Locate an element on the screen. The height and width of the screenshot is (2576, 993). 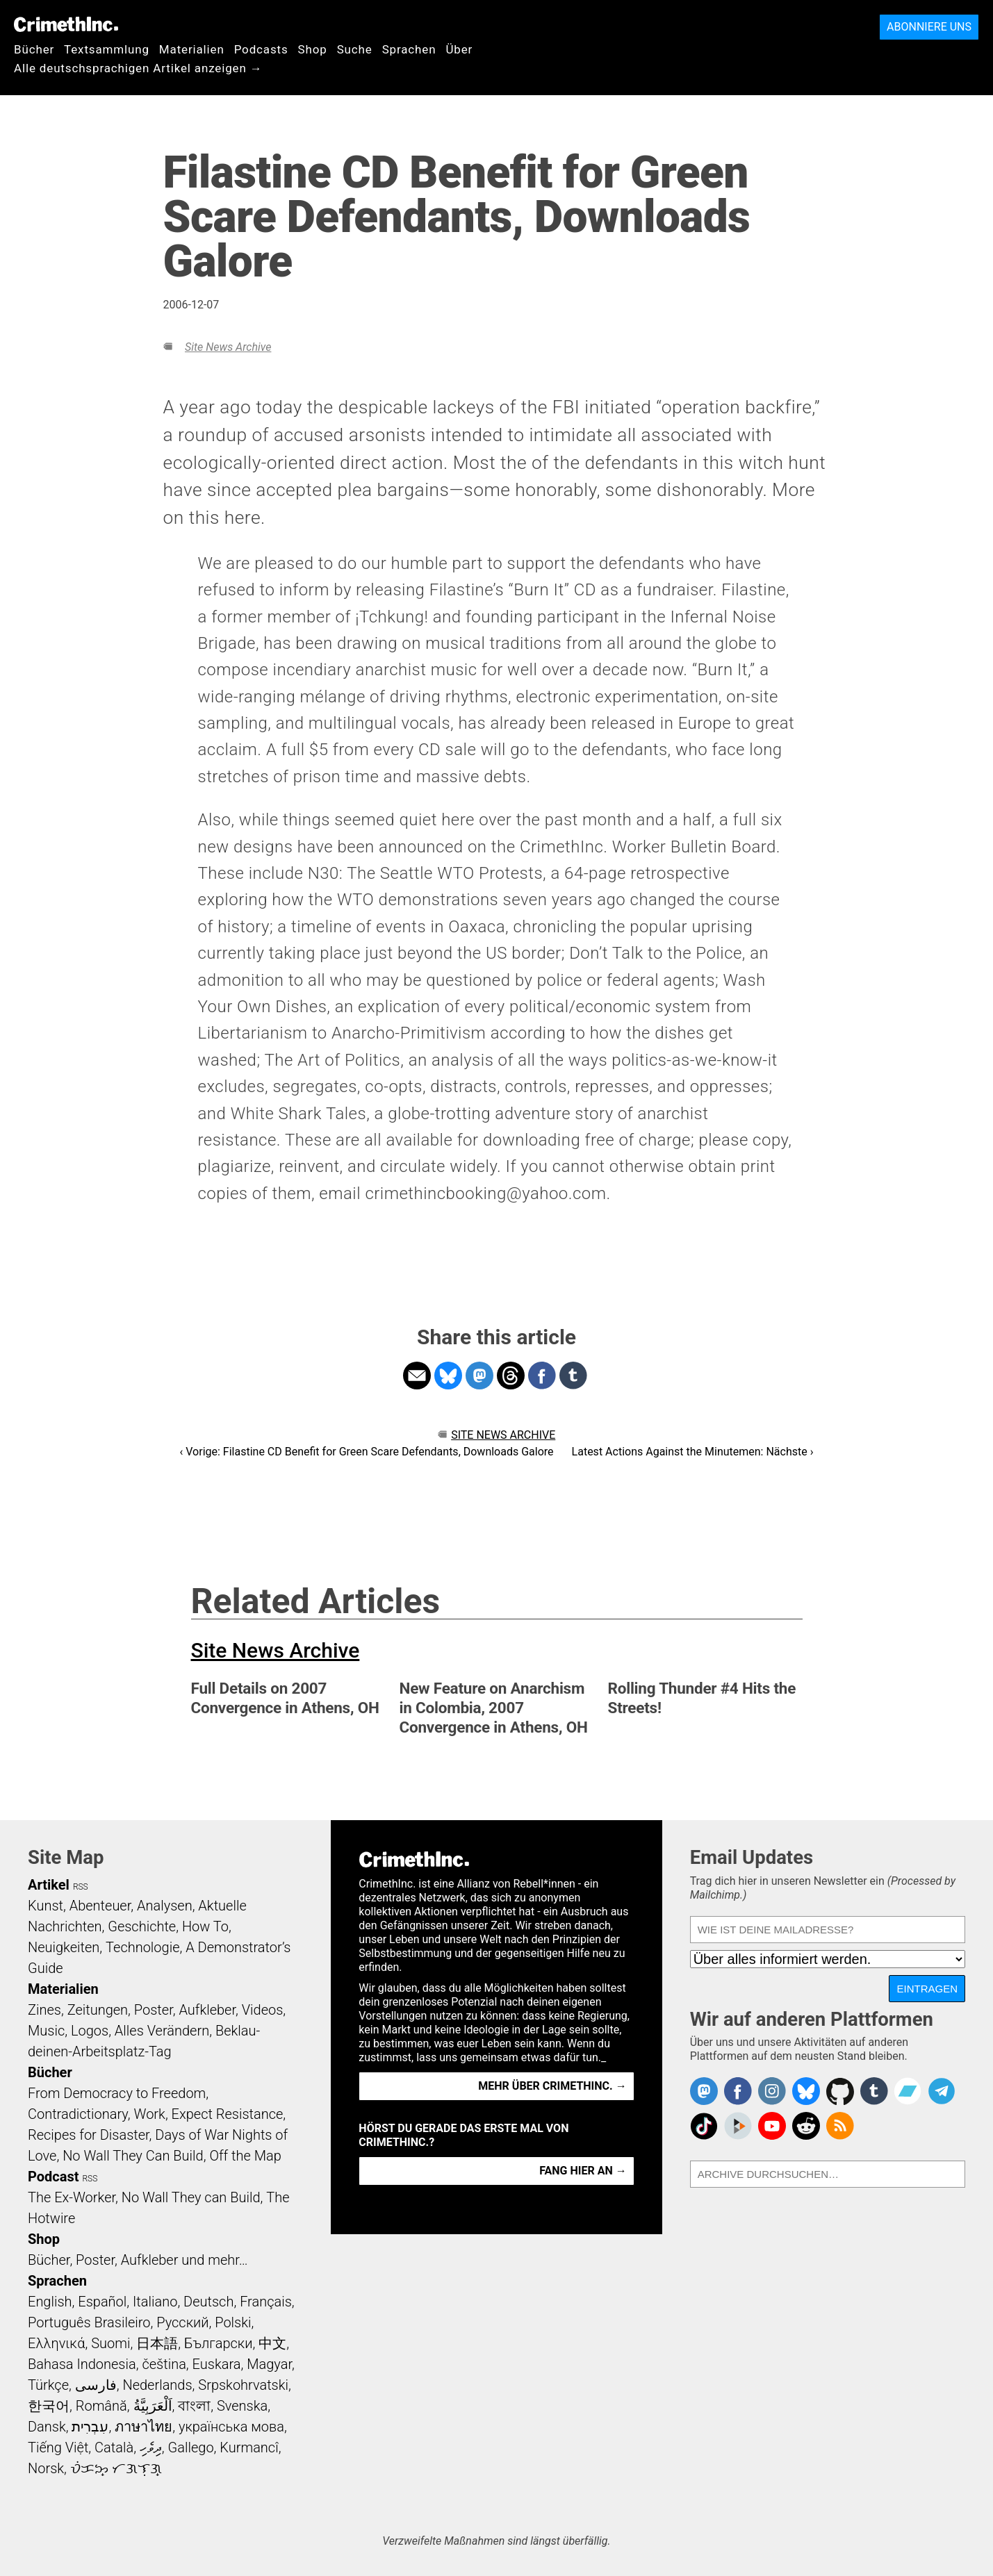
Work is located at coordinates (149, 2114).